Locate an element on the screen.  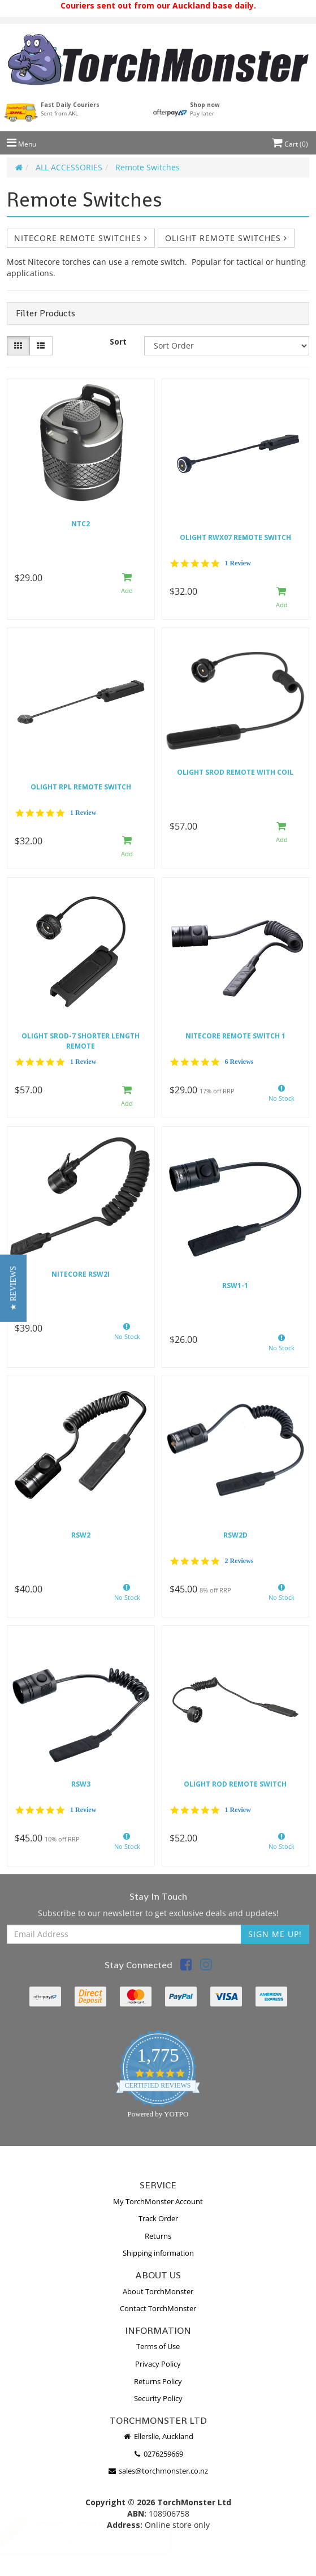
Olight sROD remote with coil is located at coordinates (235, 772).